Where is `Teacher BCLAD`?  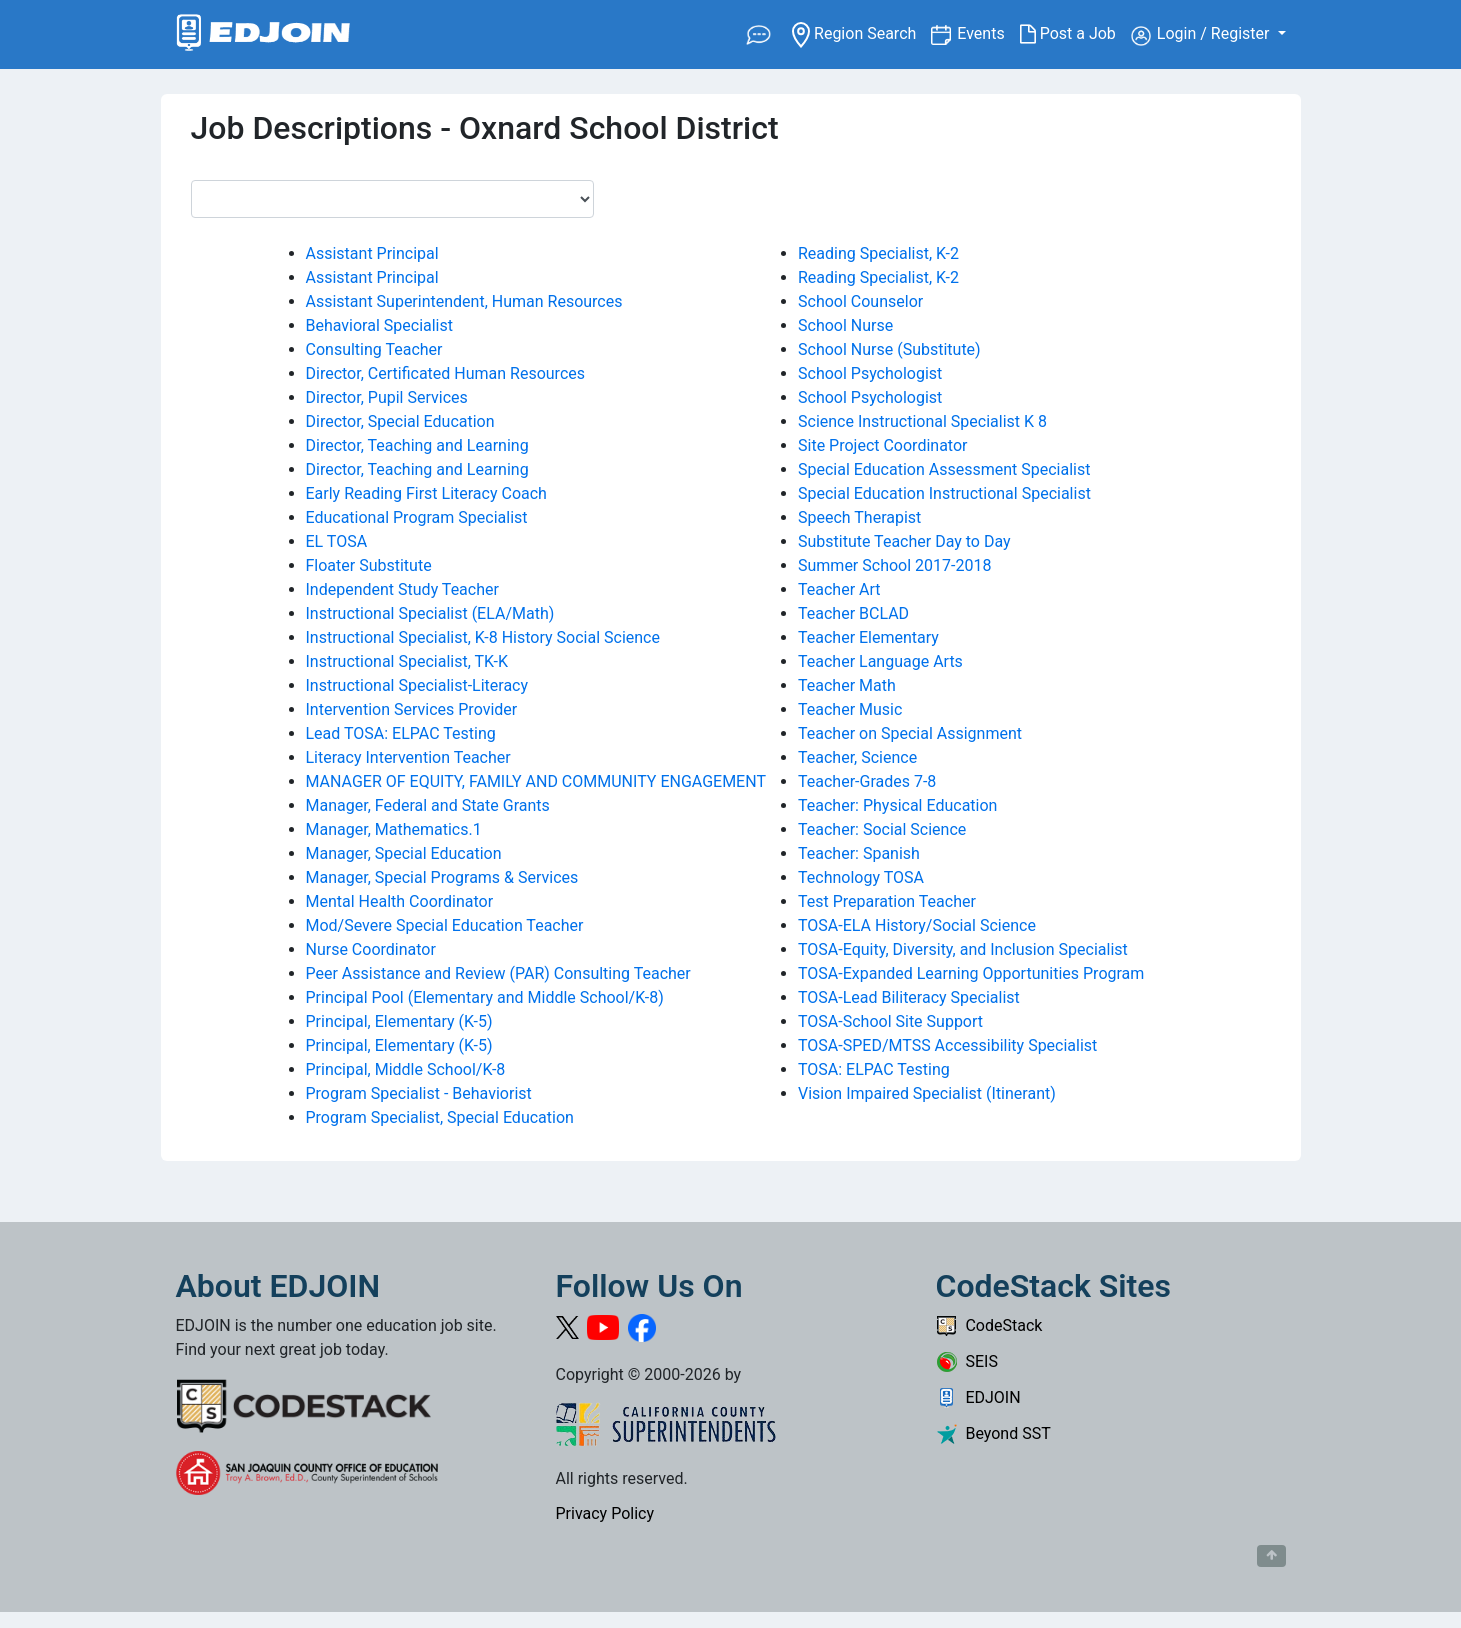 Teacher BCLAD is located at coordinates (853, 613).